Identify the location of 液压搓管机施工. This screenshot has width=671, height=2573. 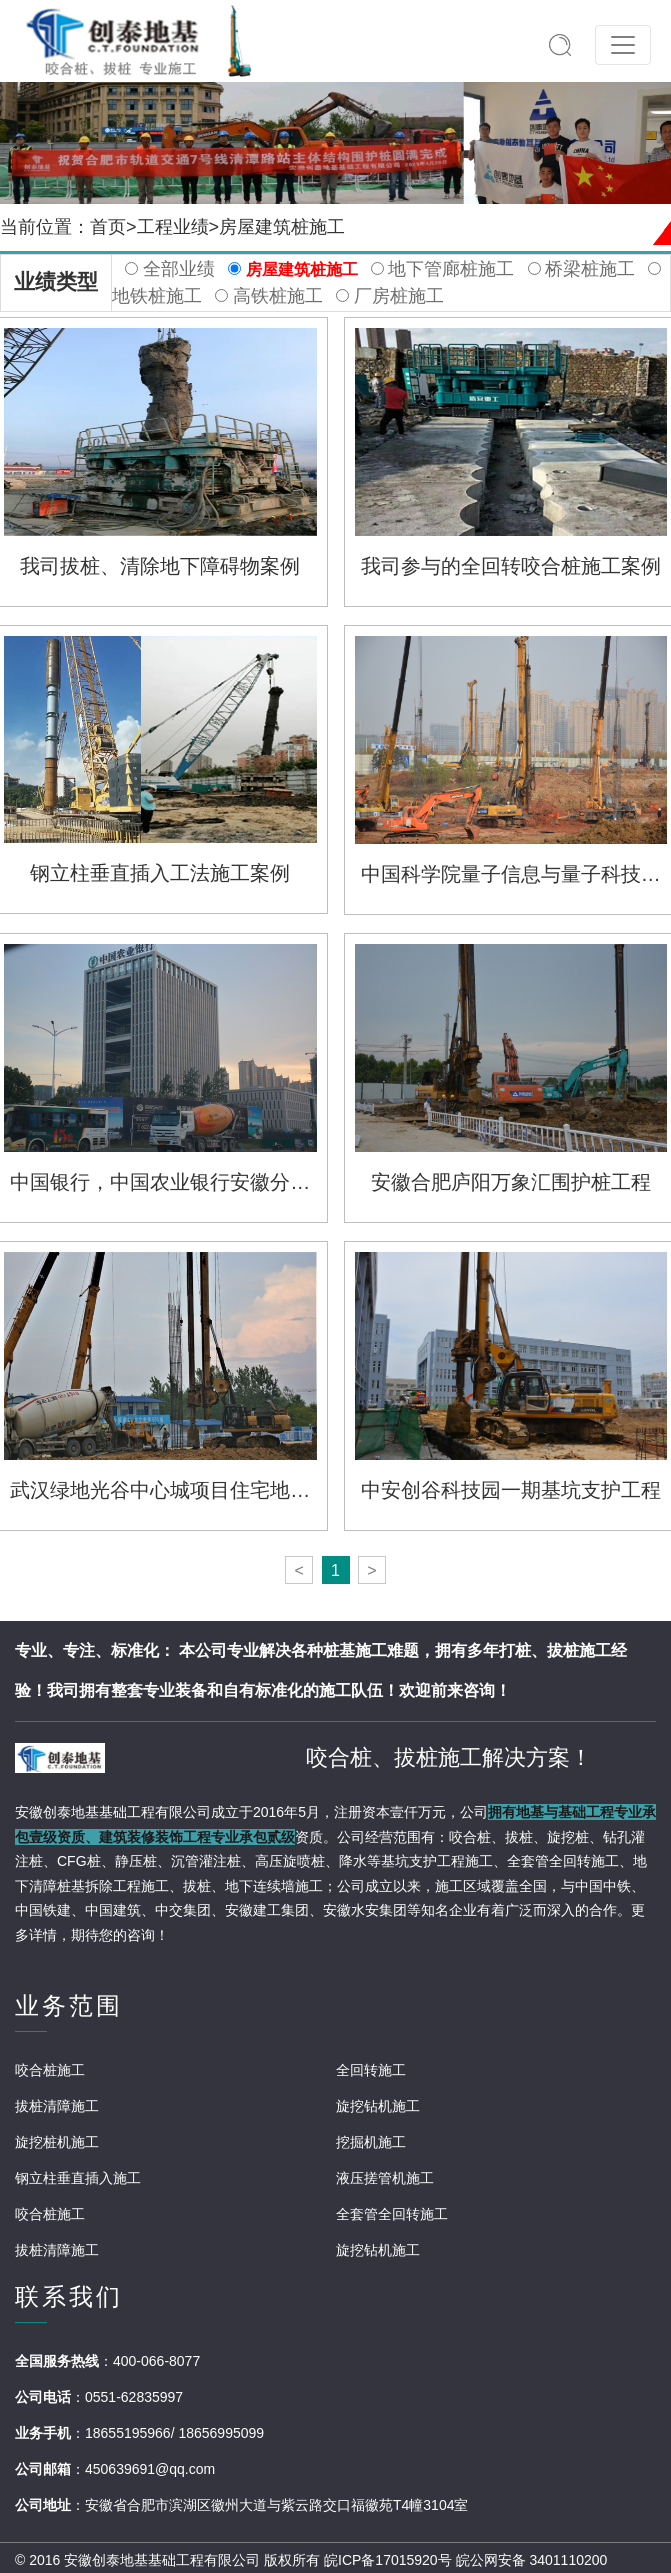
(385, 2178).